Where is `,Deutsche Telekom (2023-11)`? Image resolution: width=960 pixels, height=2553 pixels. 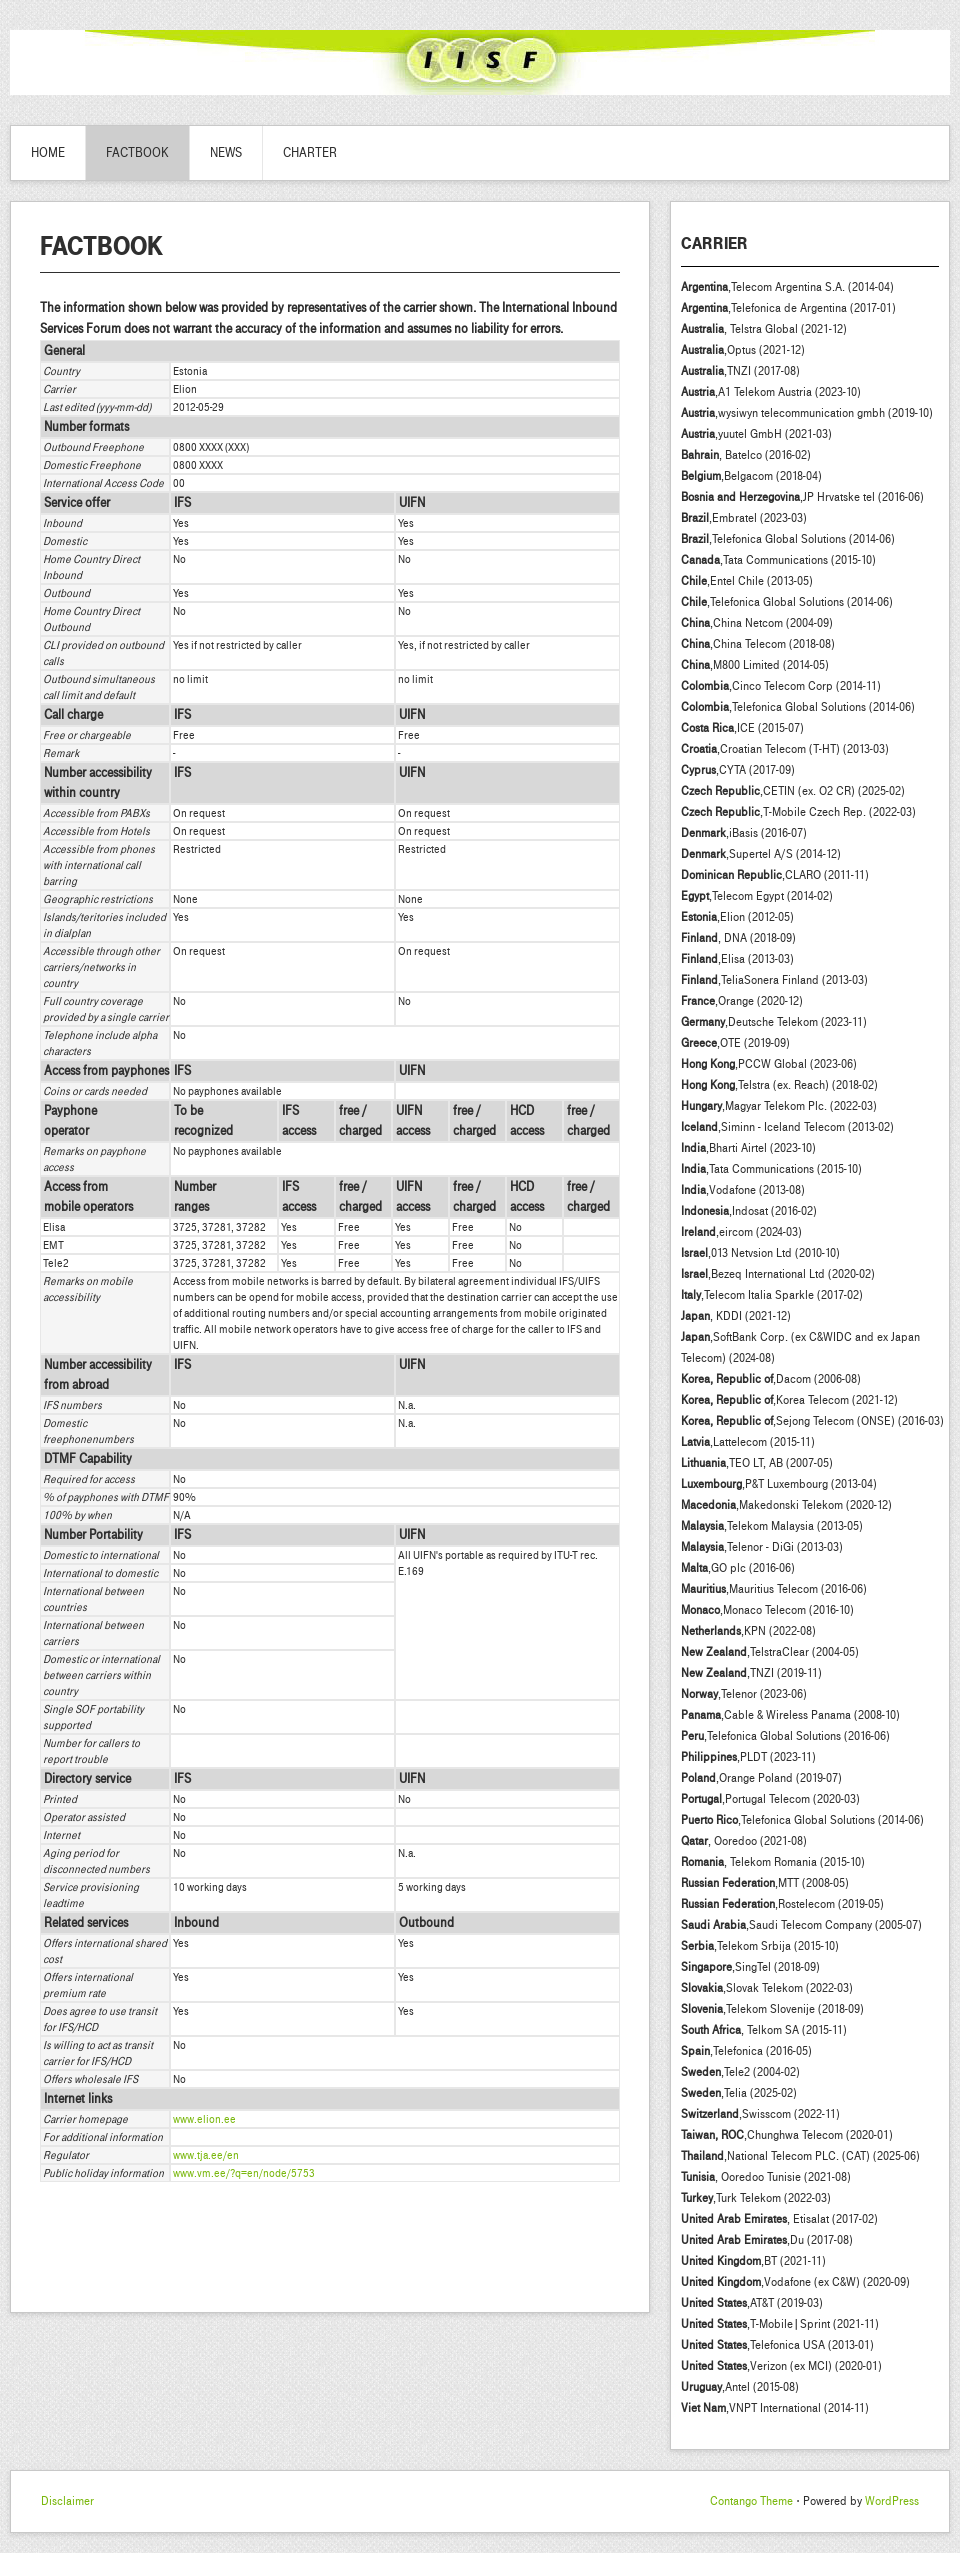
,Deutsche Telekom (2023-11) is located at coordinates (774, 1022).